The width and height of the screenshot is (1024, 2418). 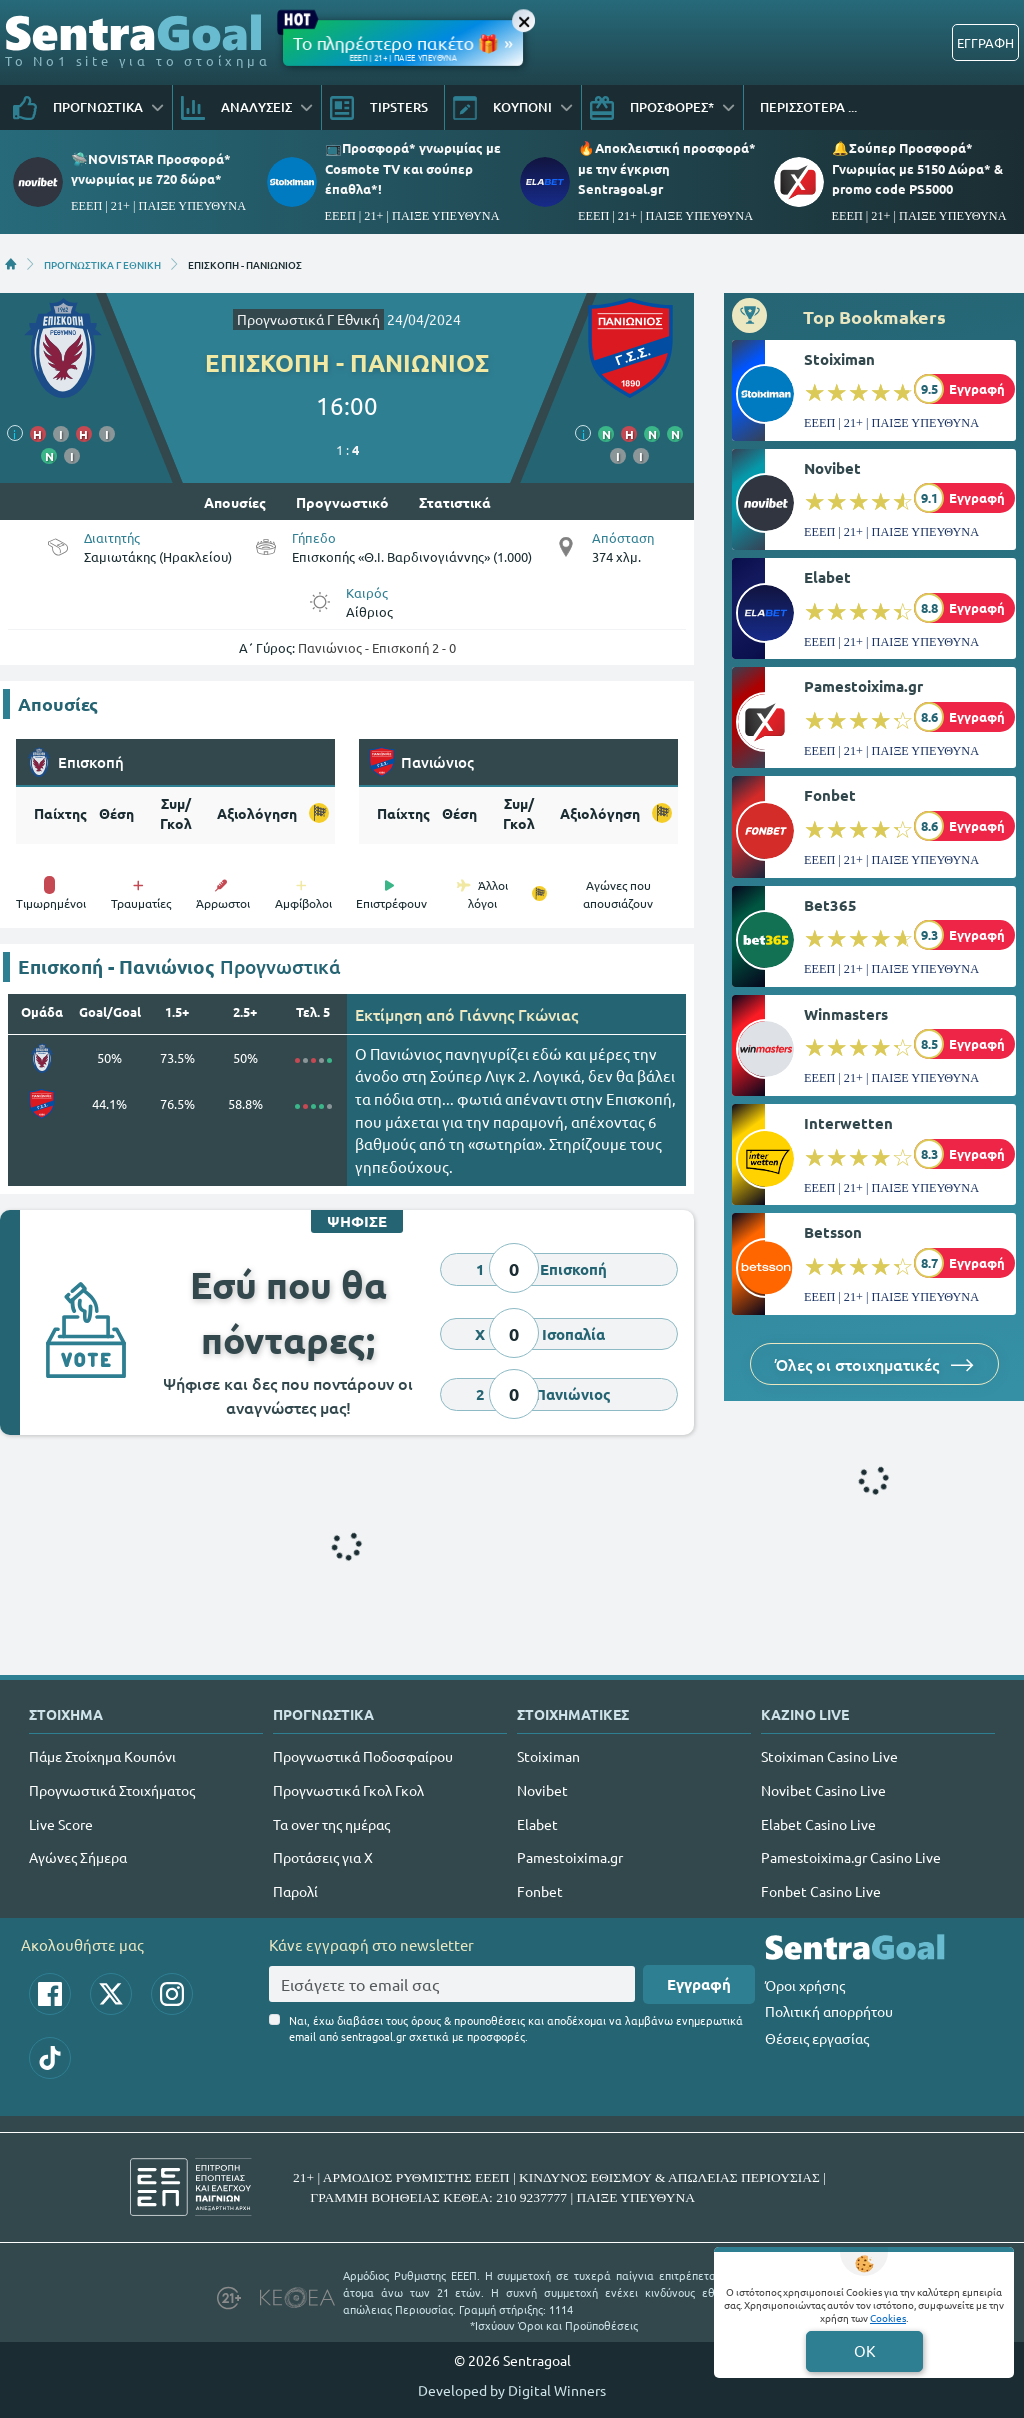 I want to click on Pamestoixima.gr, so click(x=863, y=686).